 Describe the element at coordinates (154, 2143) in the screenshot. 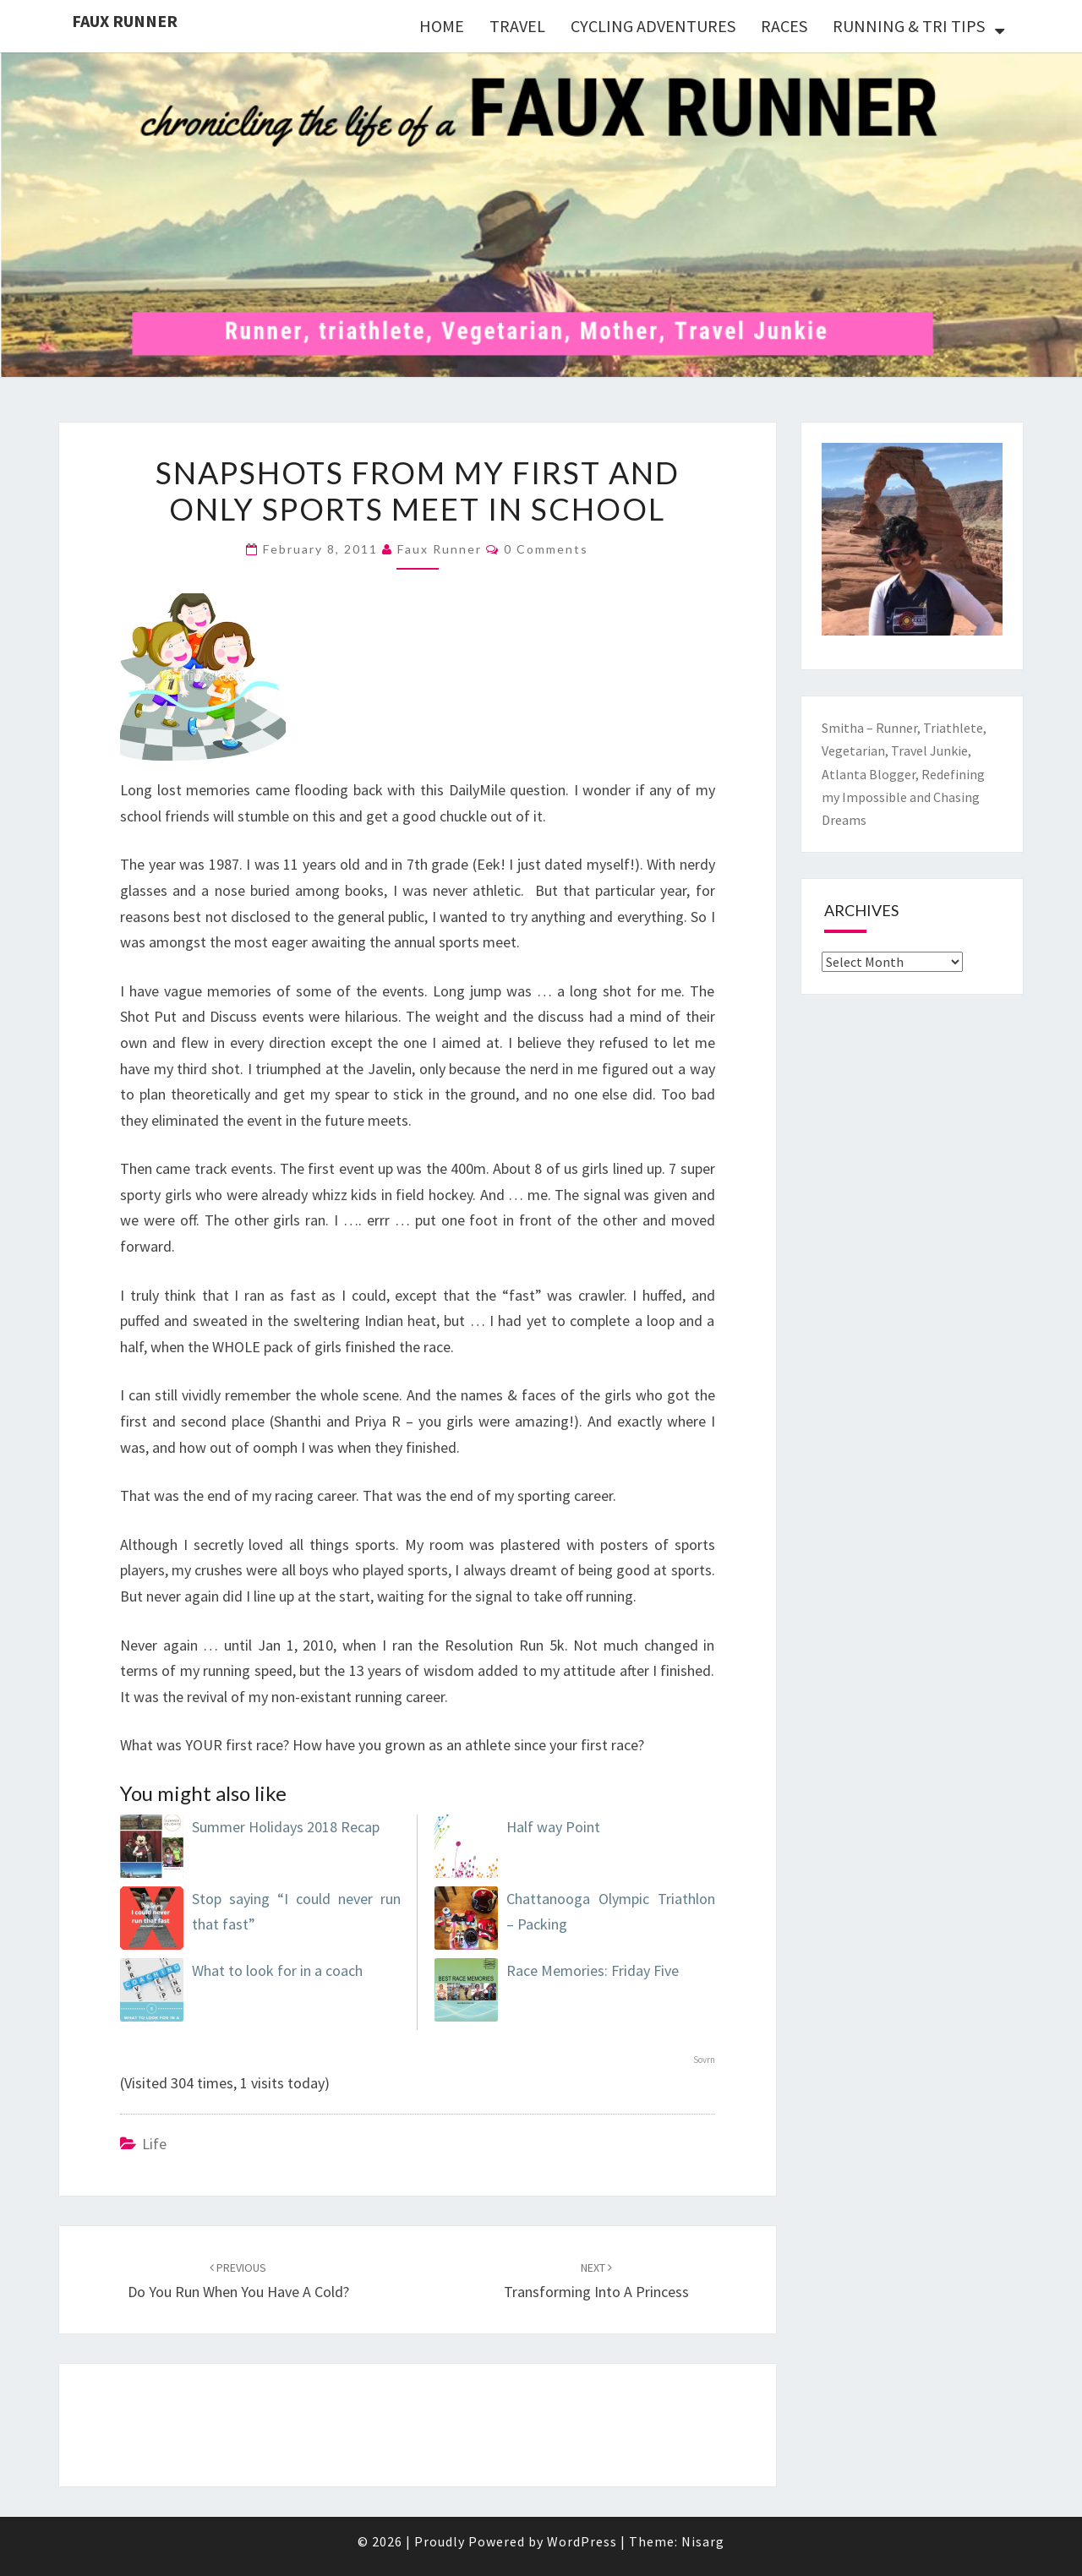

I see `Life` at that location.